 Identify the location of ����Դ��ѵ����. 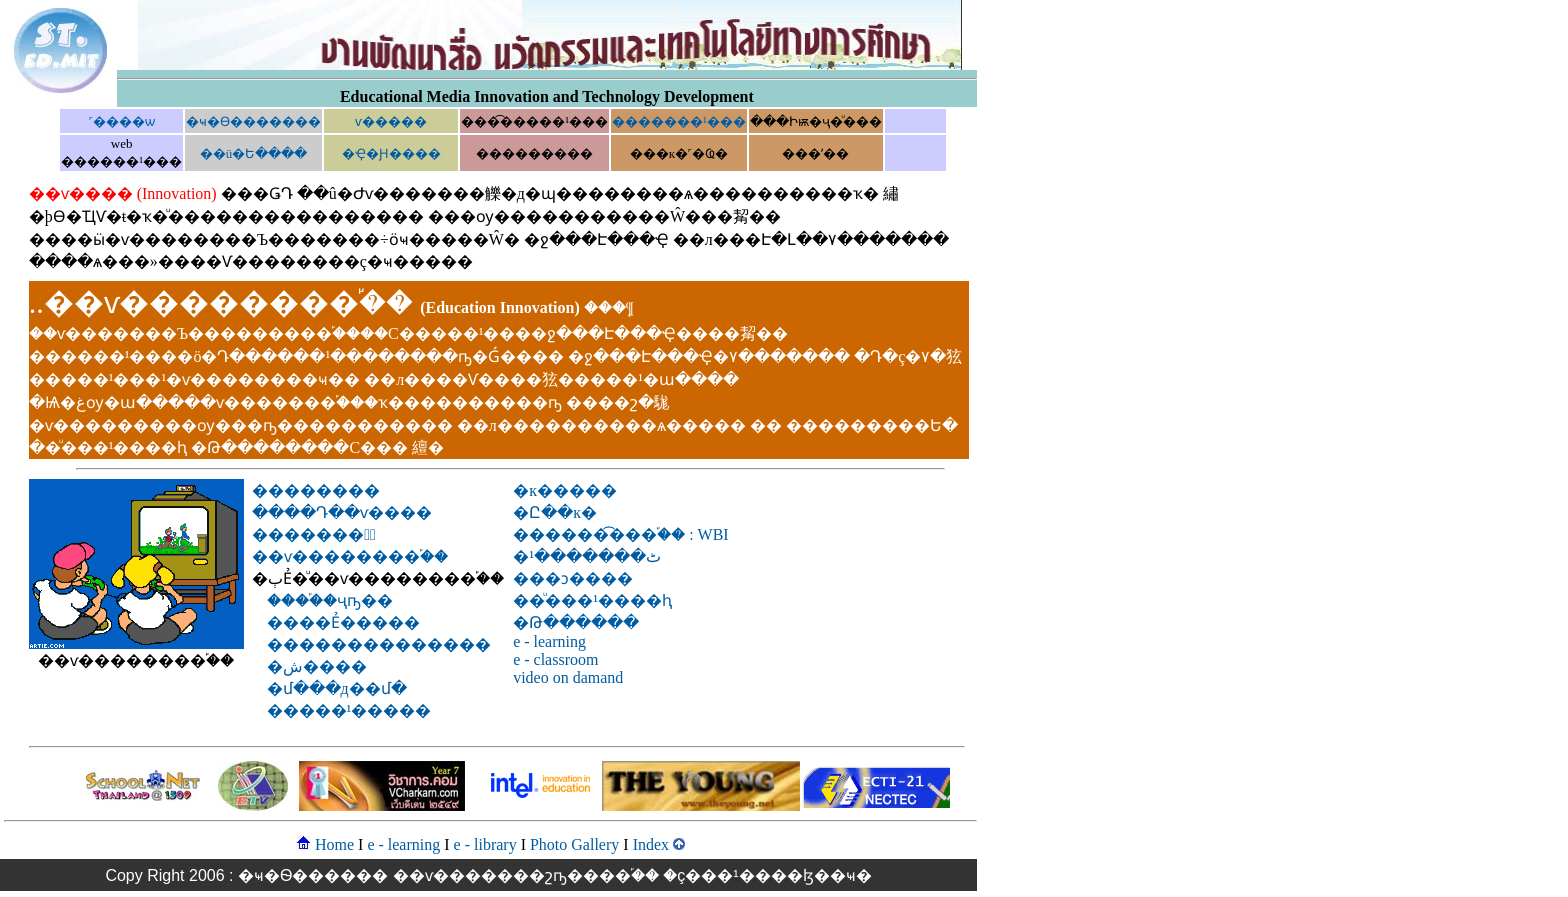
(342, 512).